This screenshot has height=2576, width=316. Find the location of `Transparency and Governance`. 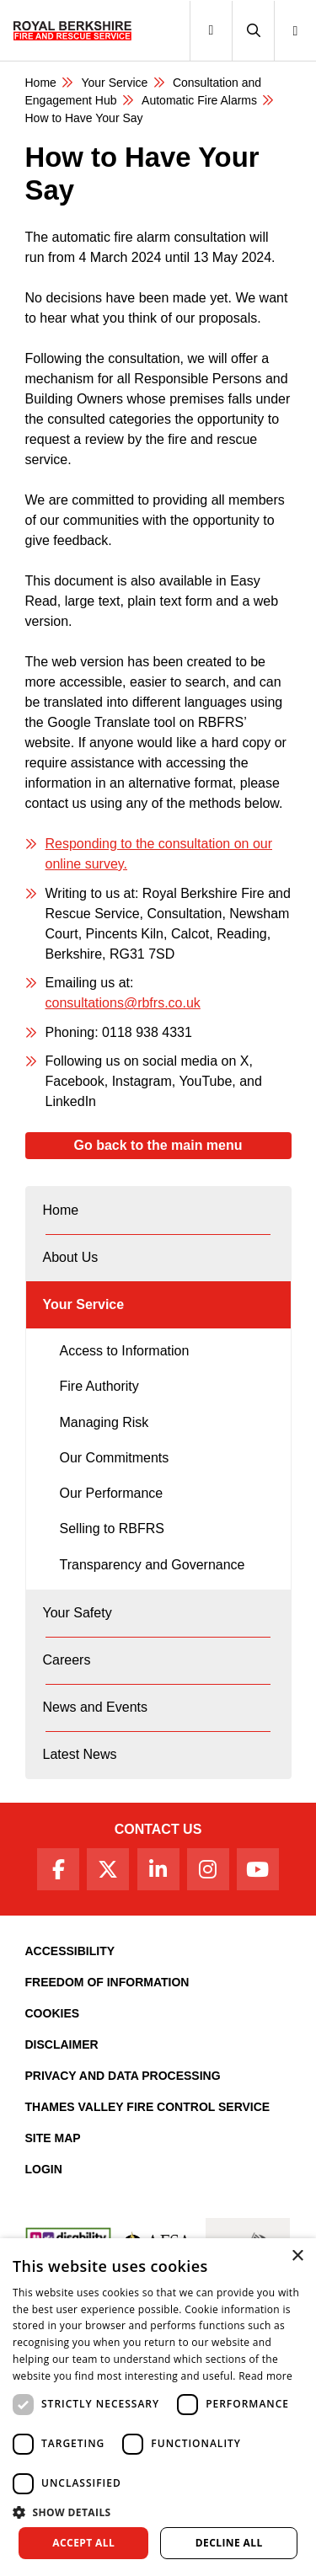

Transparency and Governance is located at coordinates (152, 1565).